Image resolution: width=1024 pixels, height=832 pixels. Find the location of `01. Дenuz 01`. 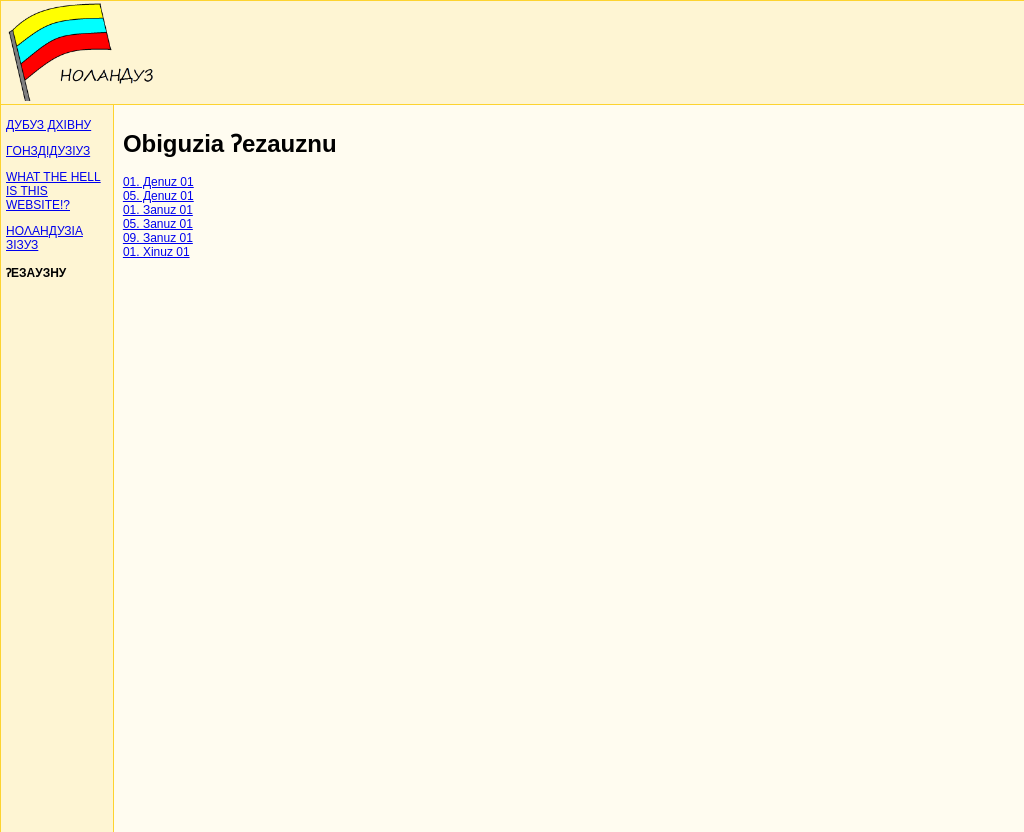

01. Дenuz 01 is located at coordinates (158, 182).